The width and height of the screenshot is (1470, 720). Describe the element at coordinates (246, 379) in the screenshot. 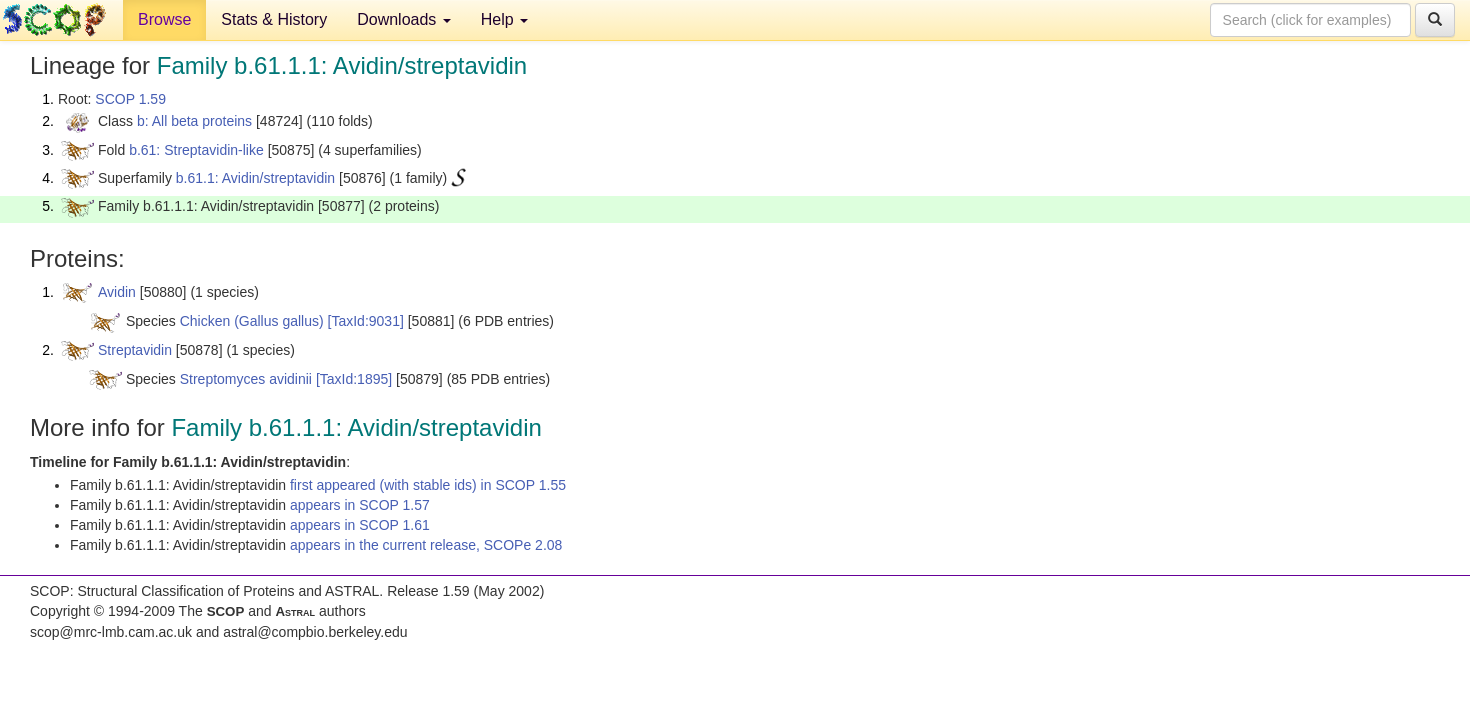

I see `Streptomyces avidinii` at that location.